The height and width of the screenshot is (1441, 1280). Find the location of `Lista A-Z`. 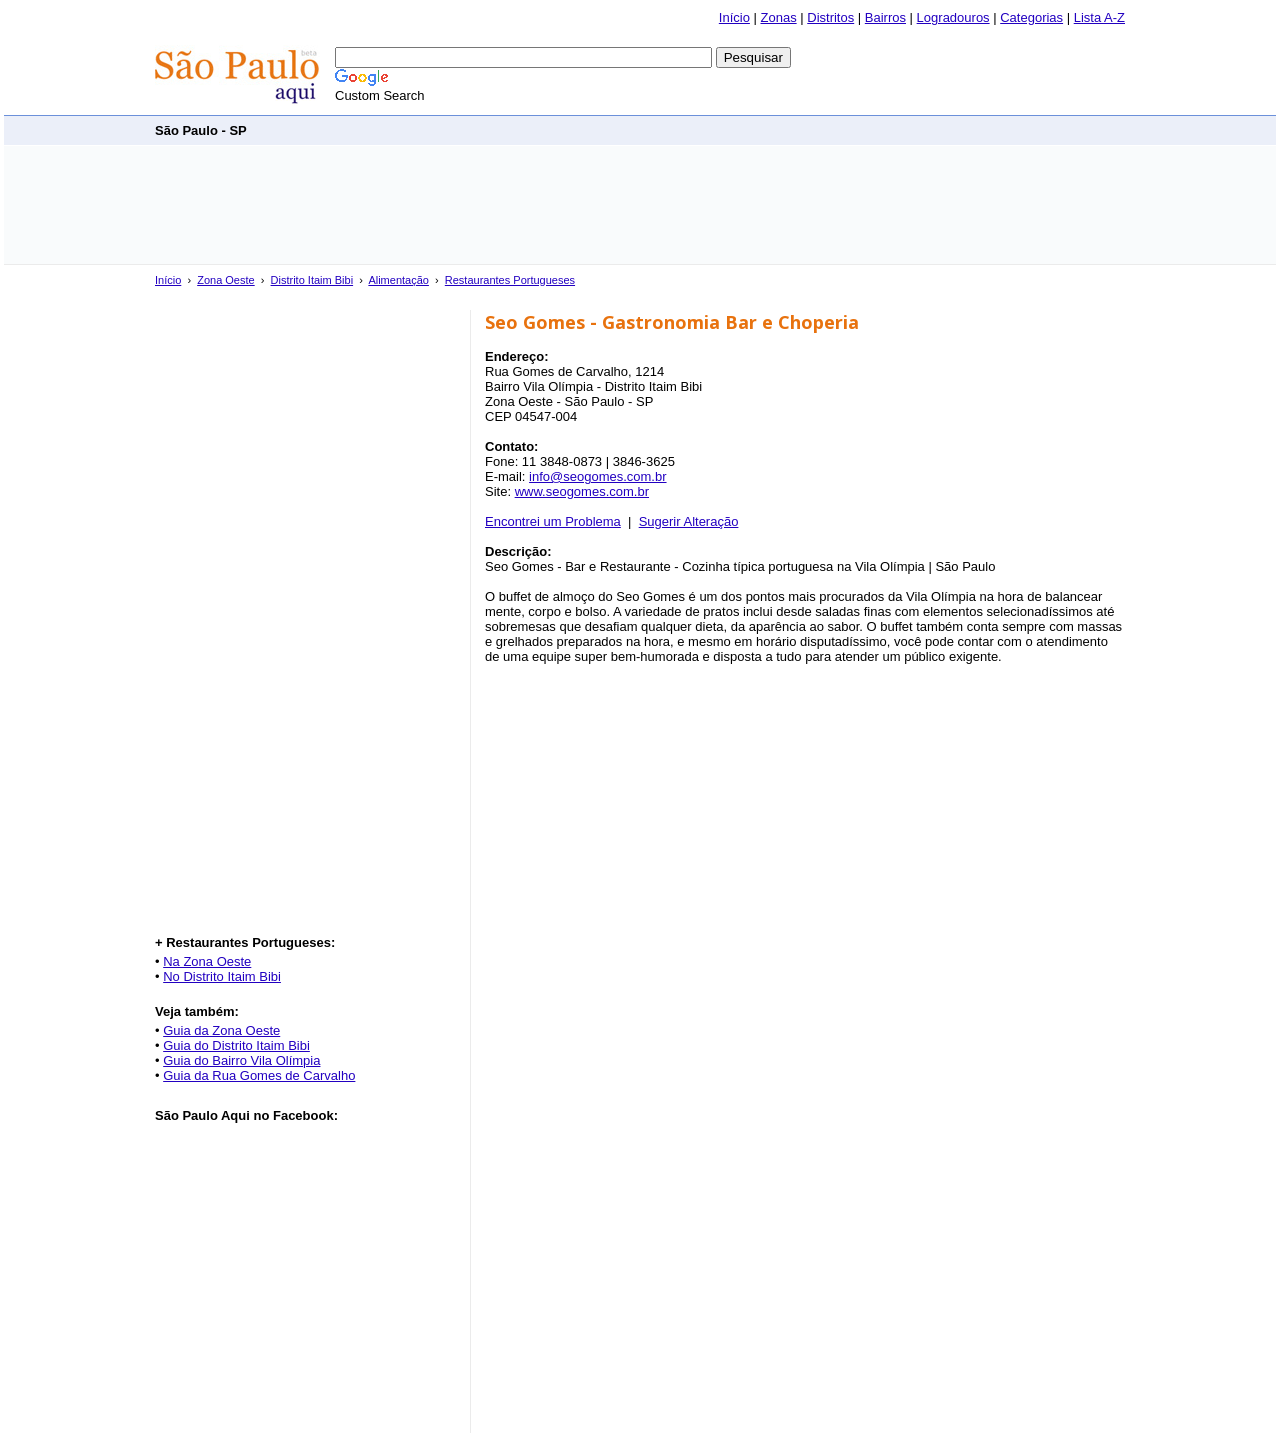

Lista A-Z is located at coordinates (1099, 17).